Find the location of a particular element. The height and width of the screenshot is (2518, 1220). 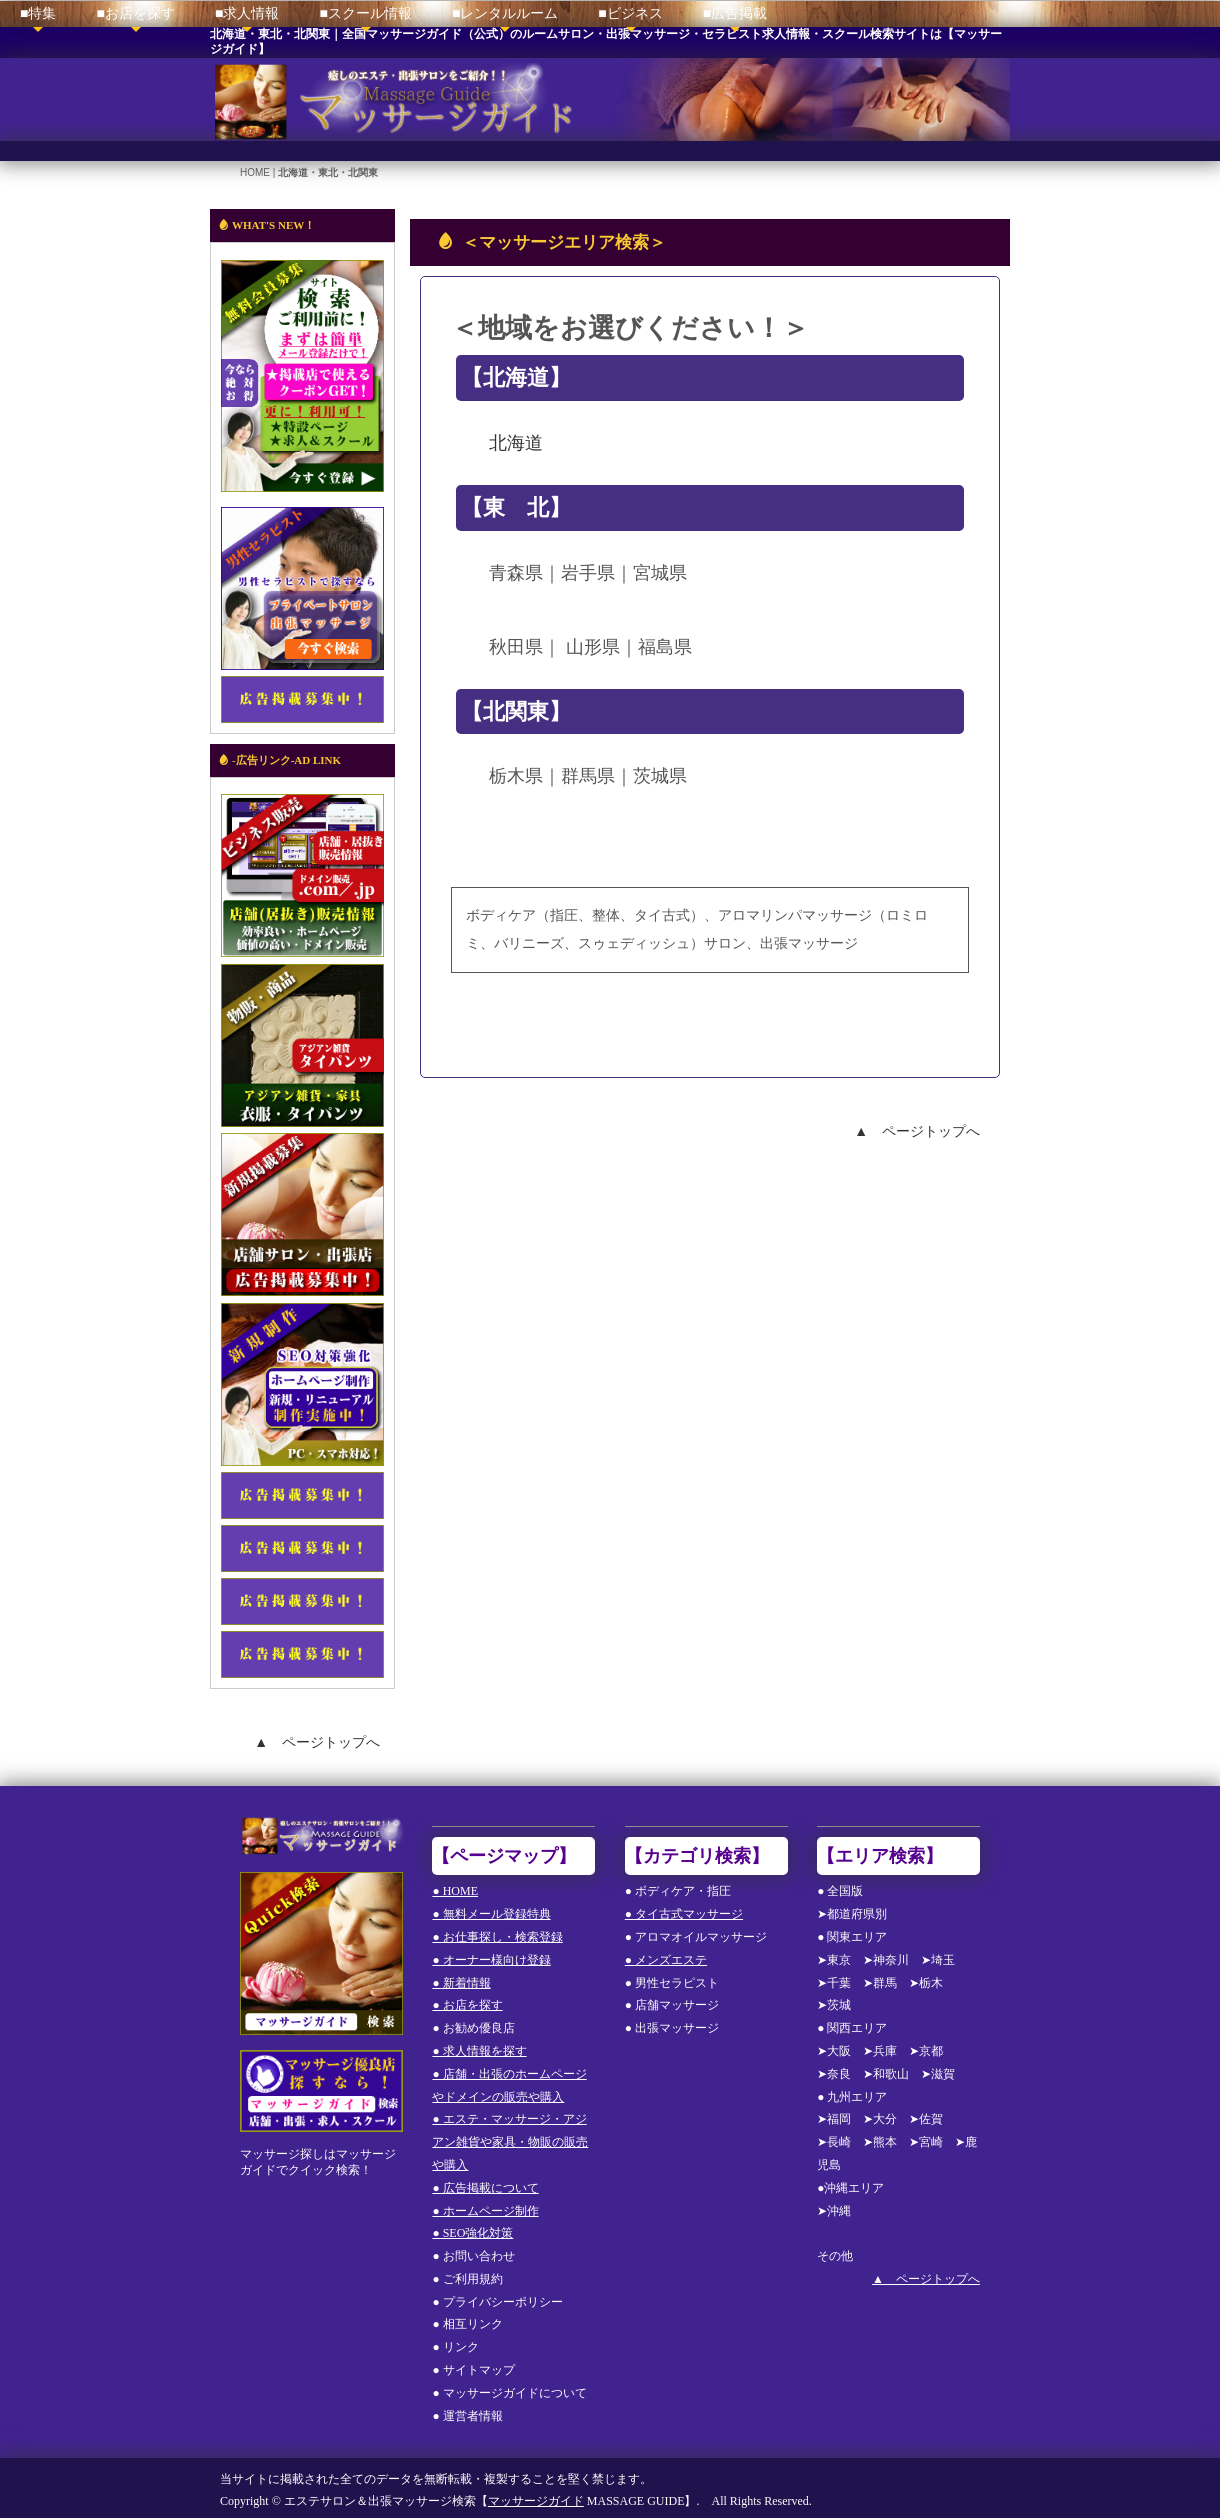

● 無料メール登録特典 is located at coordinates (491, 1909).